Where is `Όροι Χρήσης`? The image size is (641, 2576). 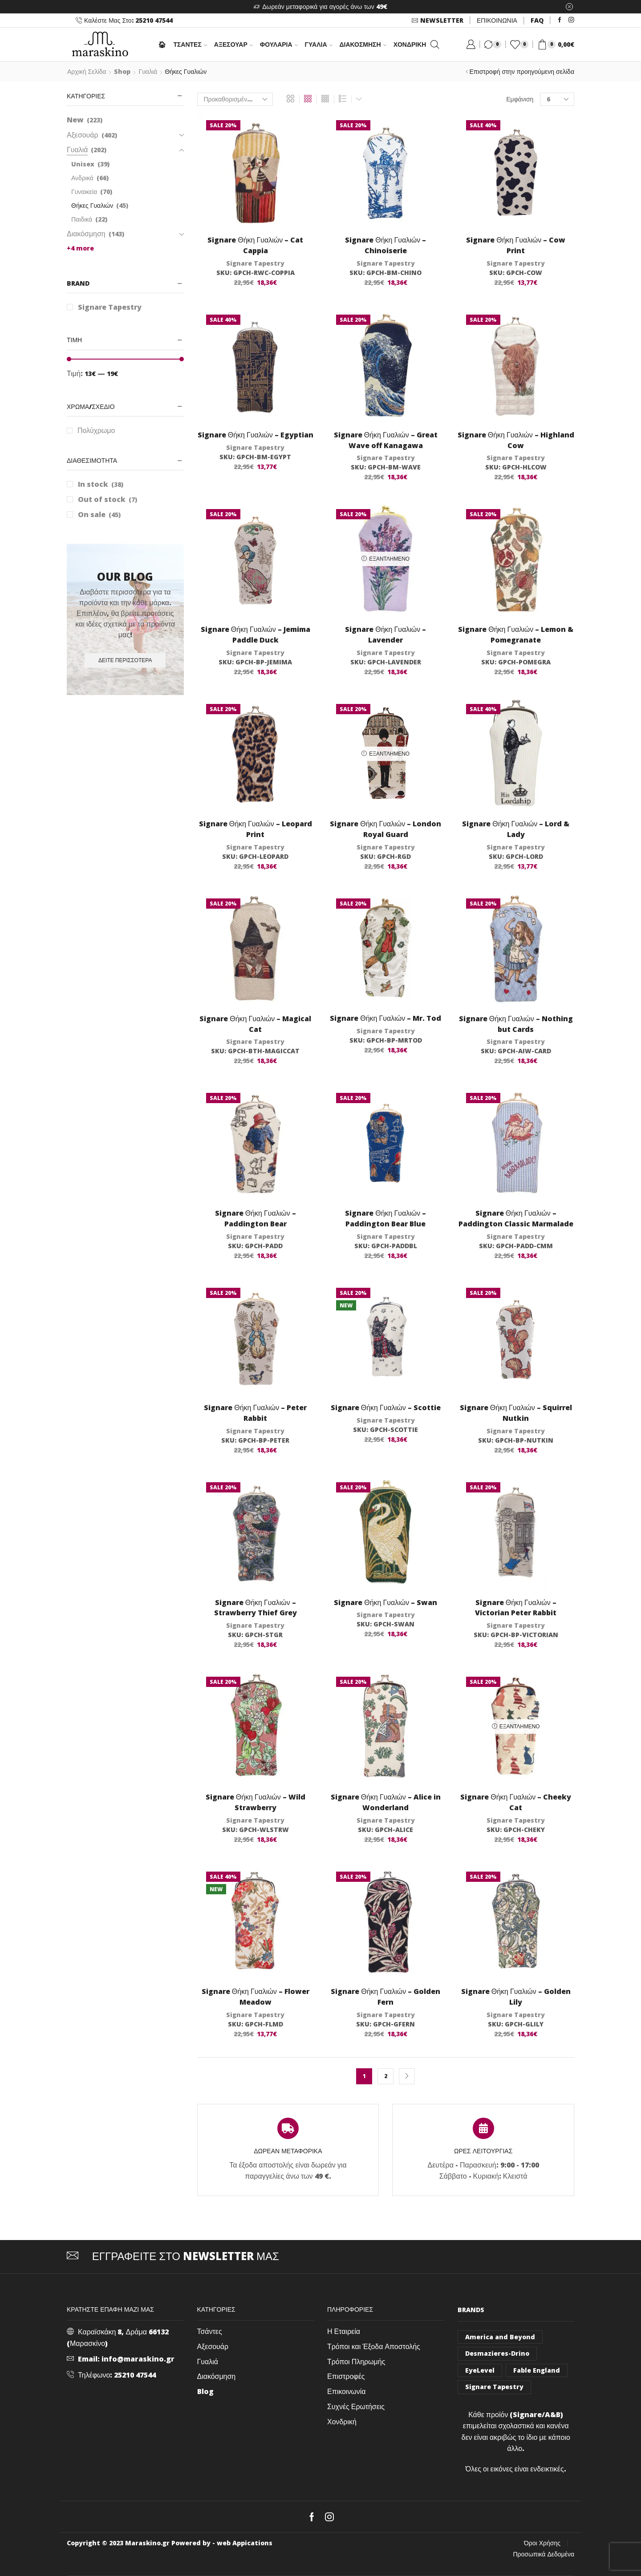
Όροι Χρήσης is located at coordinates (542, 2543).